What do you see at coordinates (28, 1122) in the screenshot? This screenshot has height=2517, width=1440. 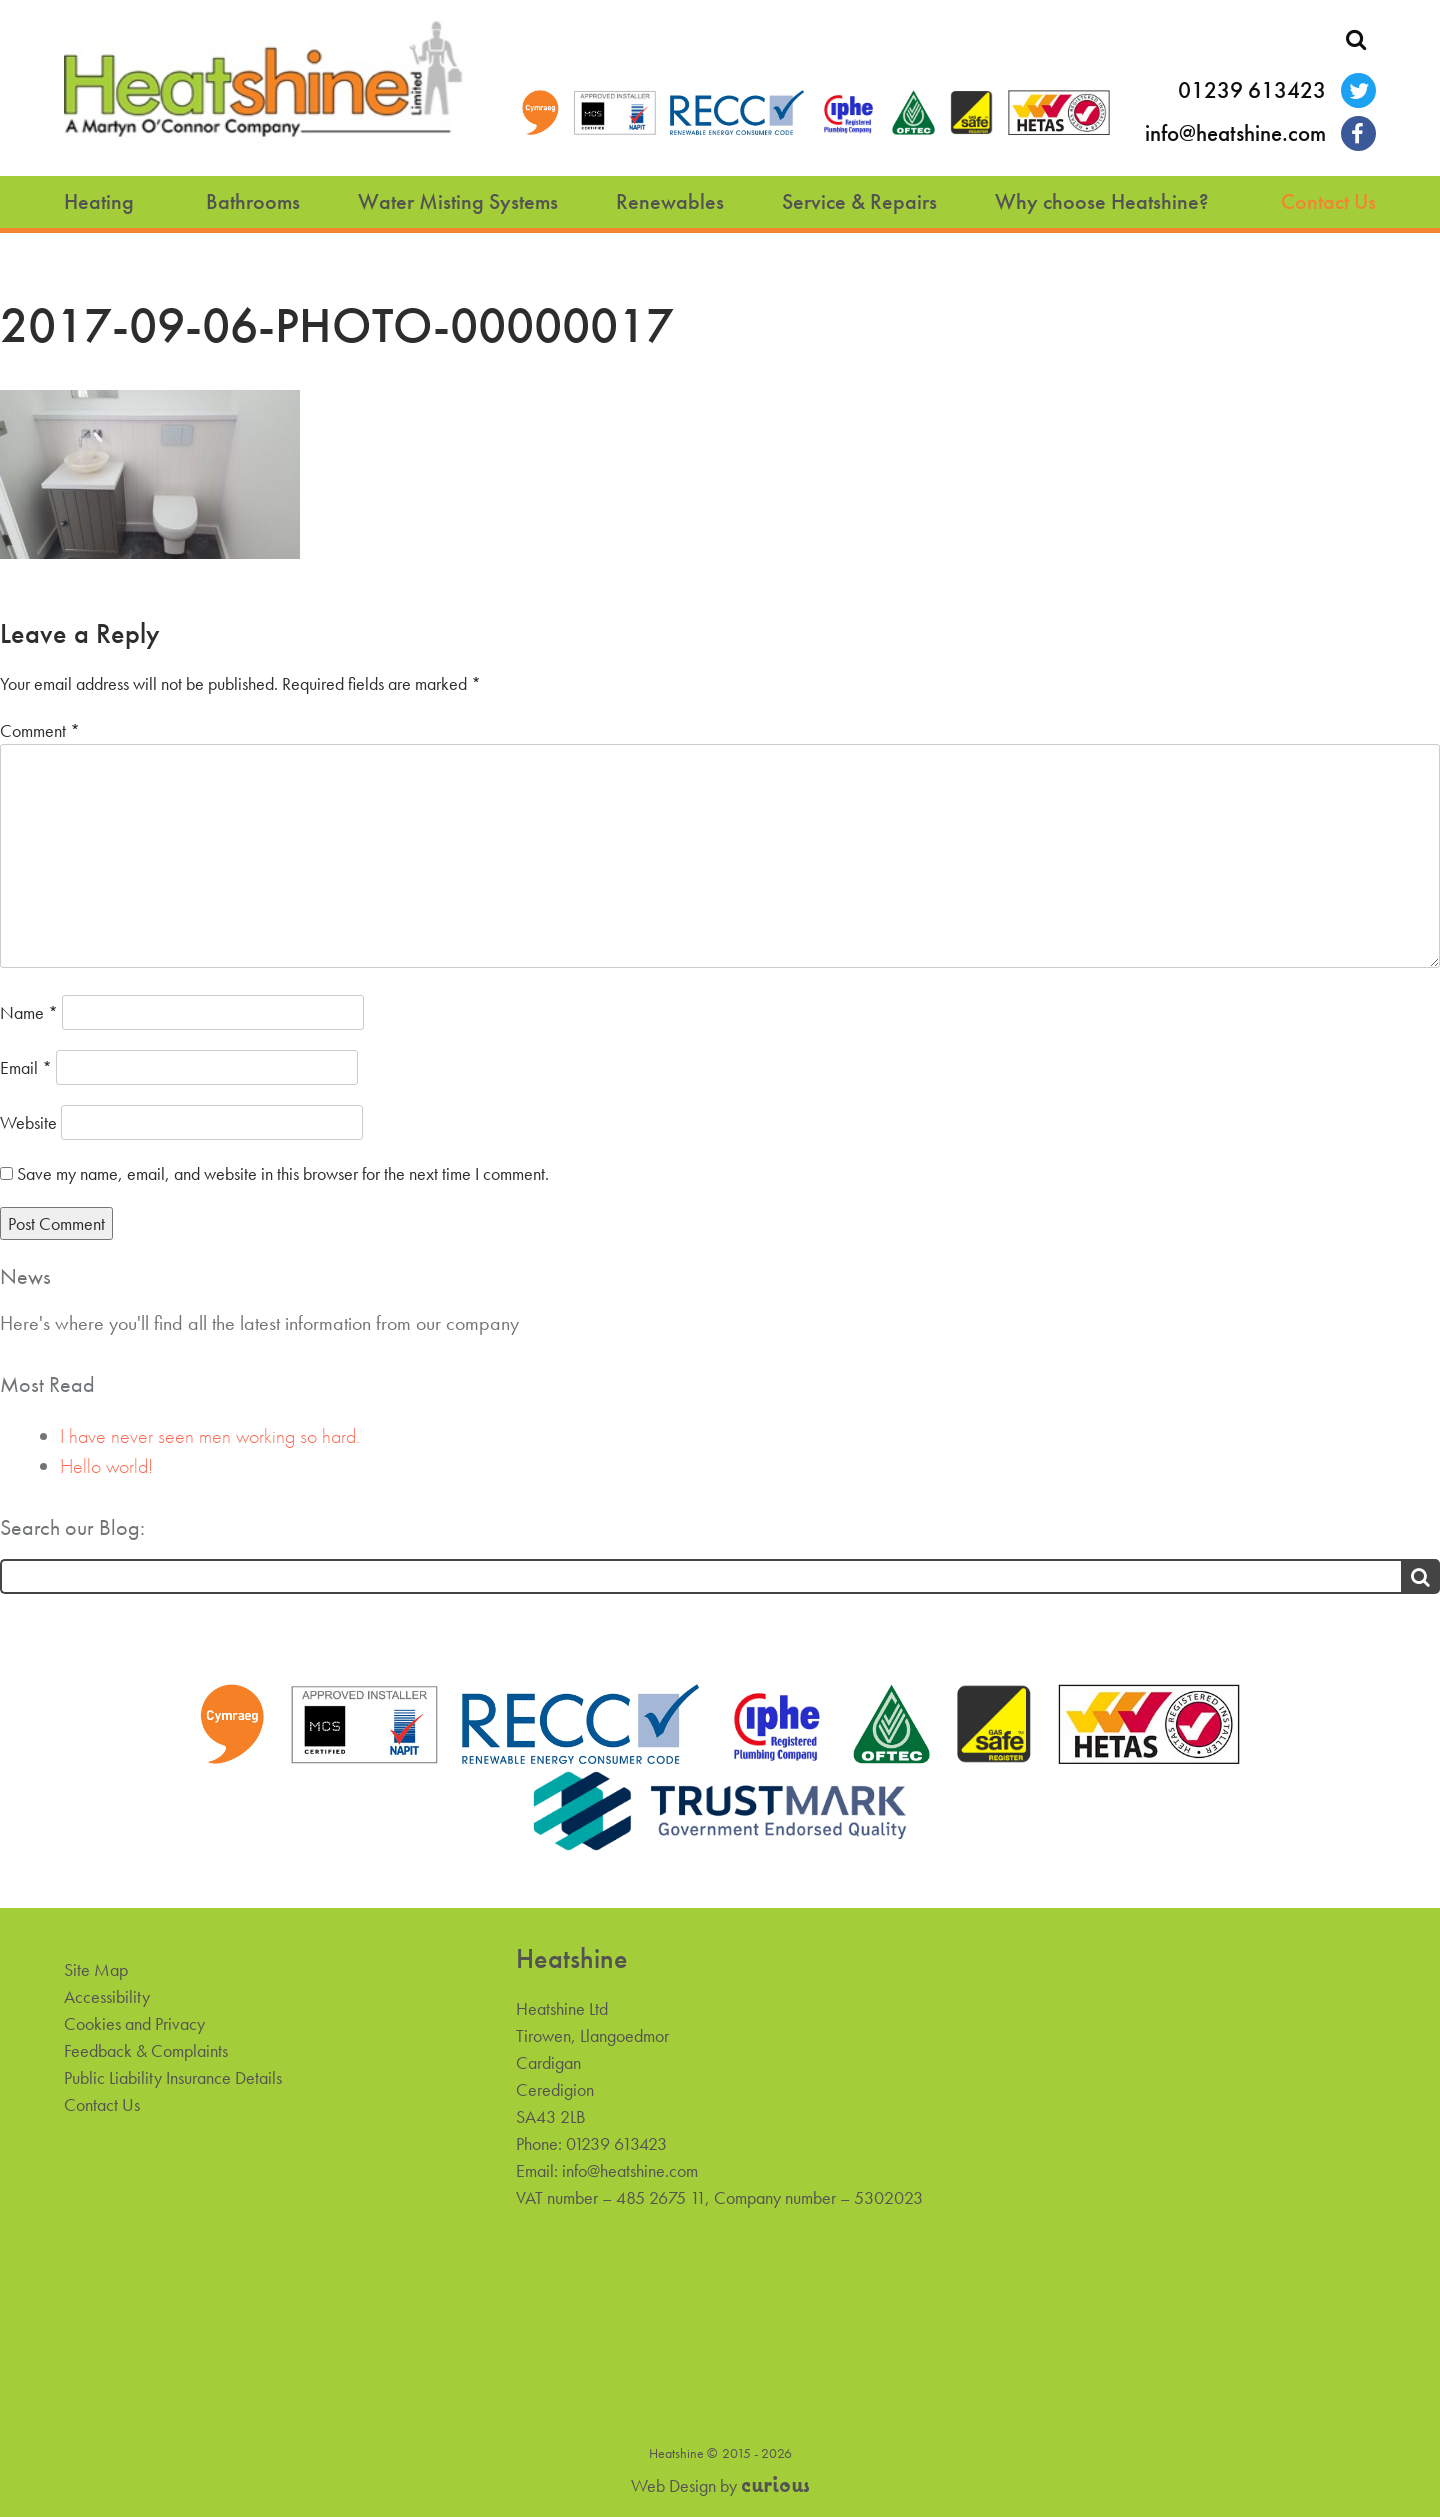 I see `Website` at bounding box center [28, 1122].